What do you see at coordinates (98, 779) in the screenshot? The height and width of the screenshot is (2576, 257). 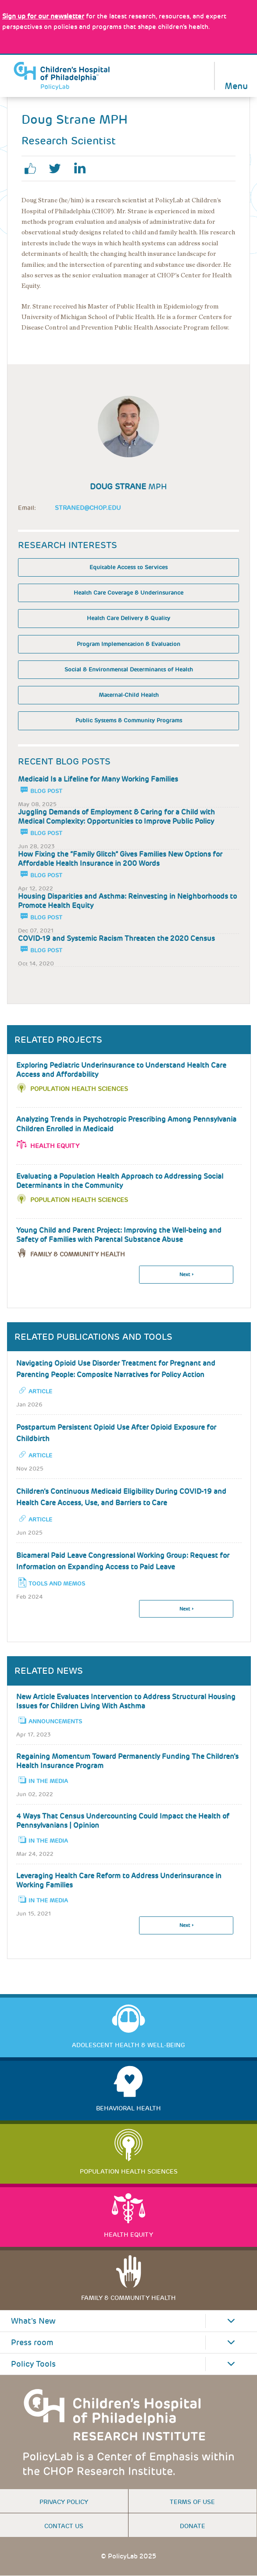 I see `Medicaid Is a Lifeline for Many Working Families` at bounding box center [98, 779].